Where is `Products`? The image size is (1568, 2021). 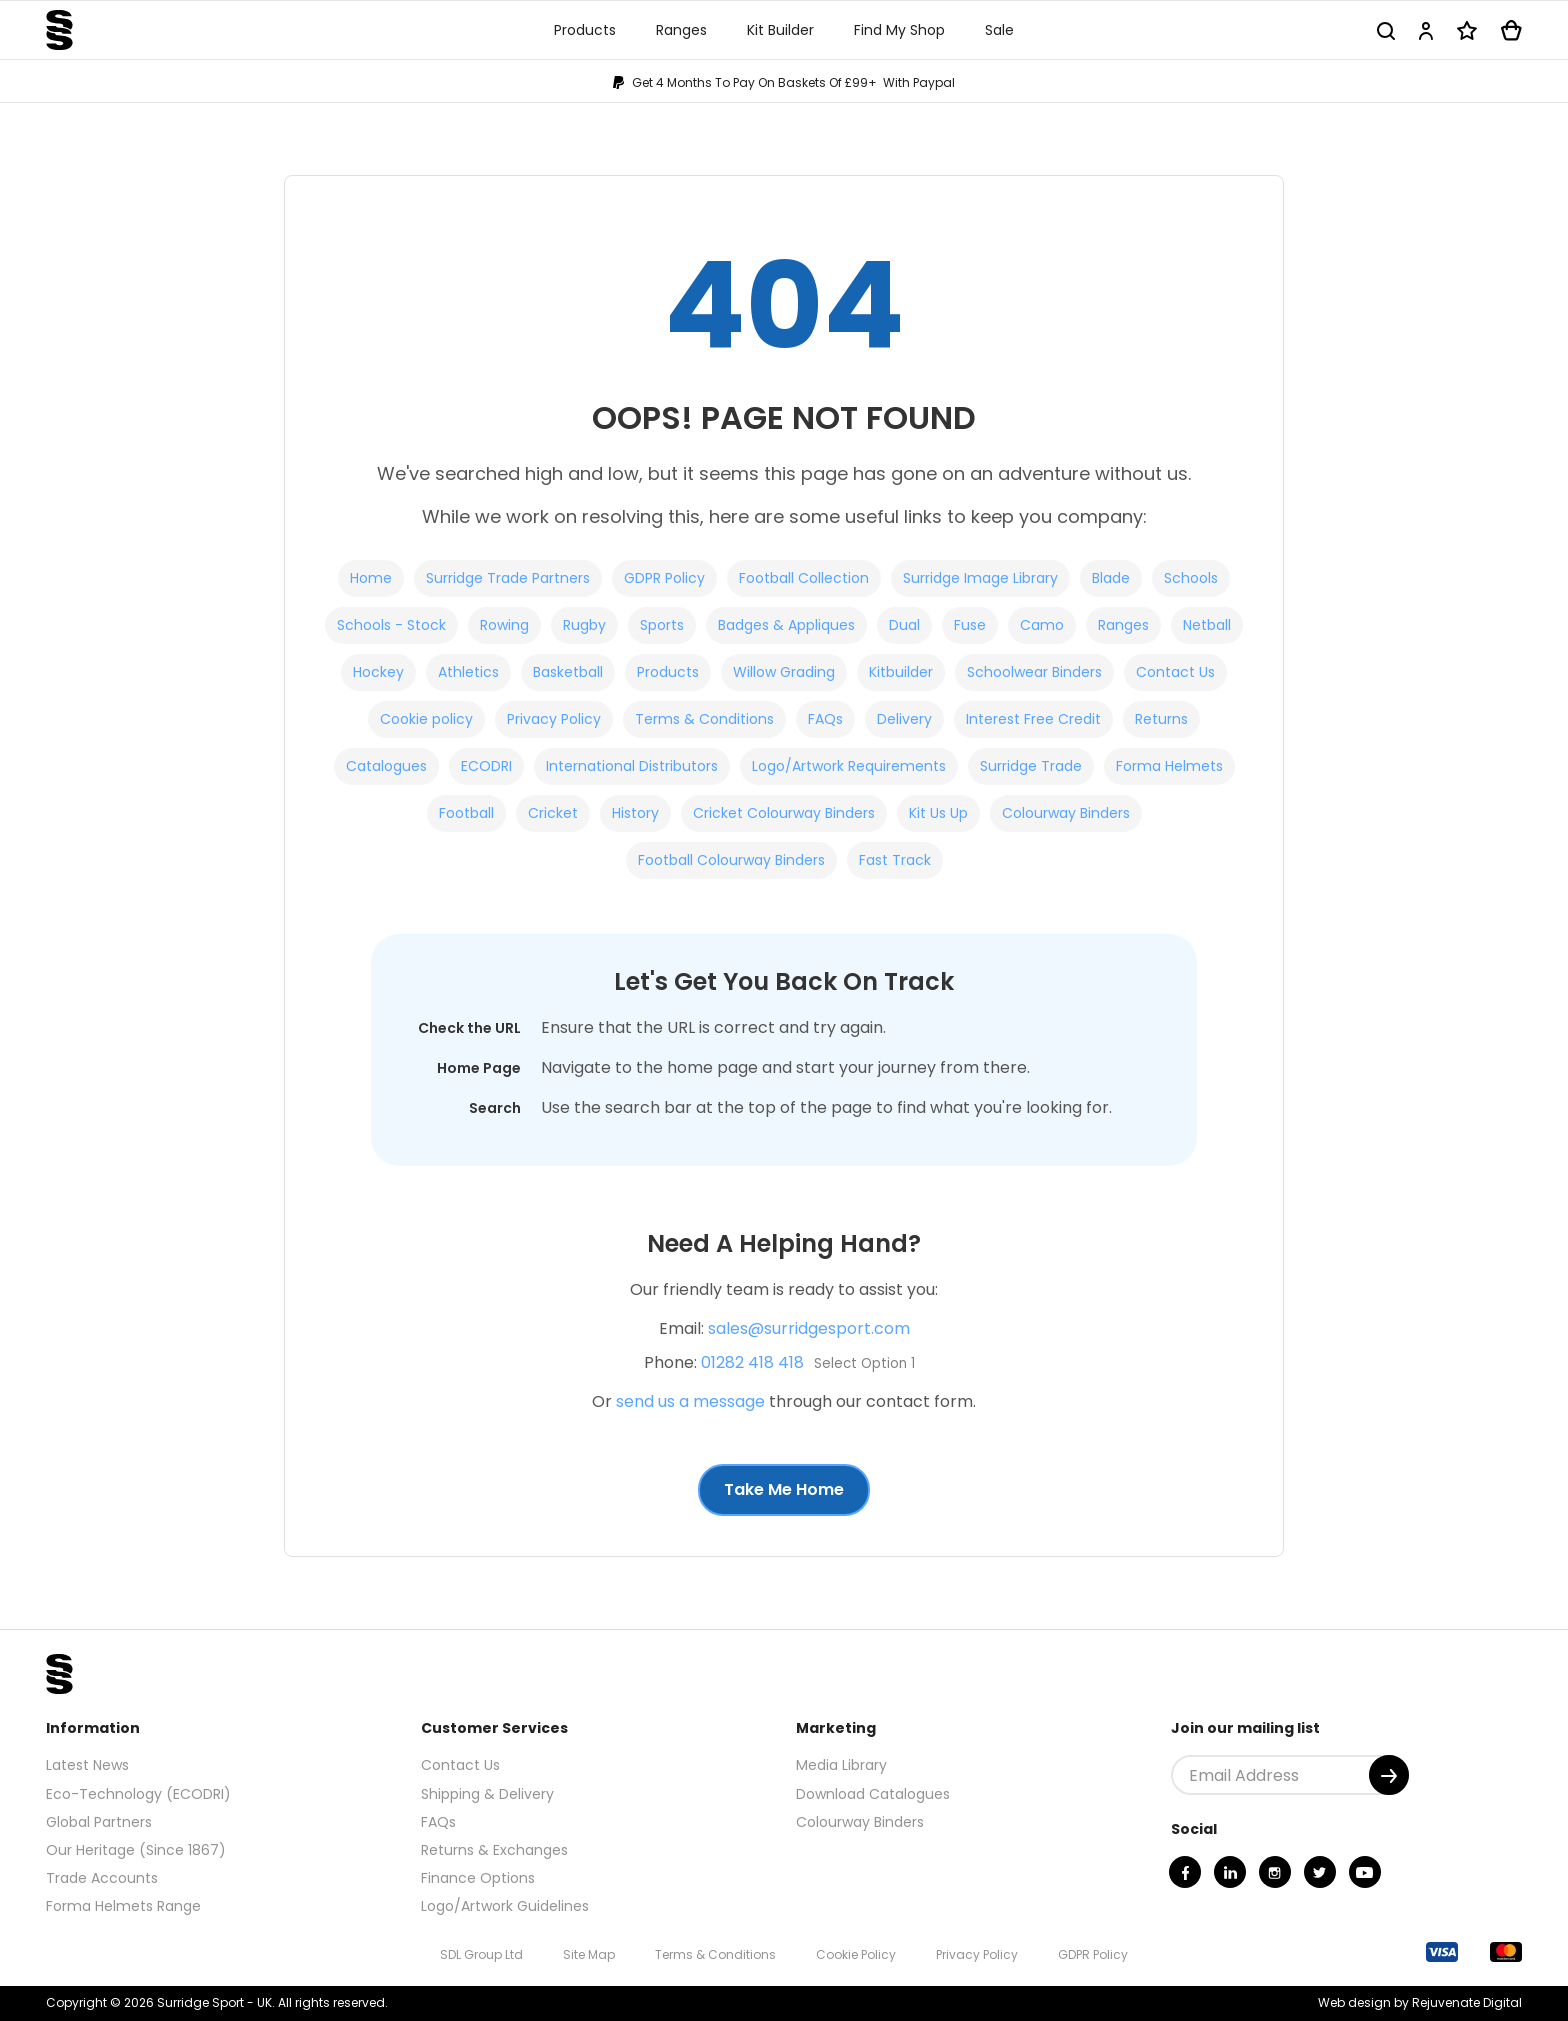 Products is located at coordinates (668, 672).